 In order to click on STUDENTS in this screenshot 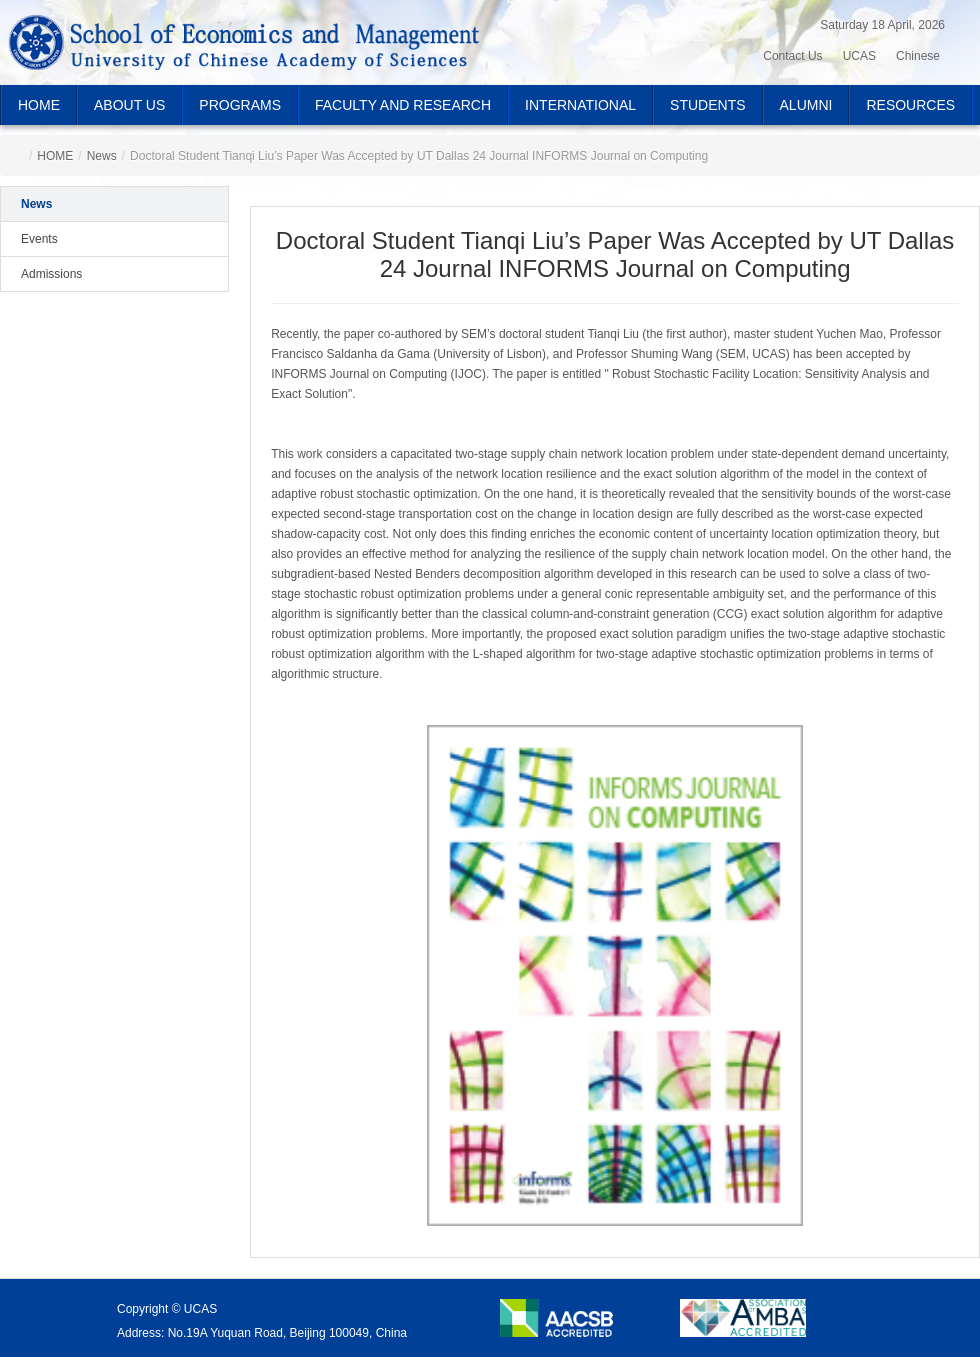, I will do `click(707, 105)`.